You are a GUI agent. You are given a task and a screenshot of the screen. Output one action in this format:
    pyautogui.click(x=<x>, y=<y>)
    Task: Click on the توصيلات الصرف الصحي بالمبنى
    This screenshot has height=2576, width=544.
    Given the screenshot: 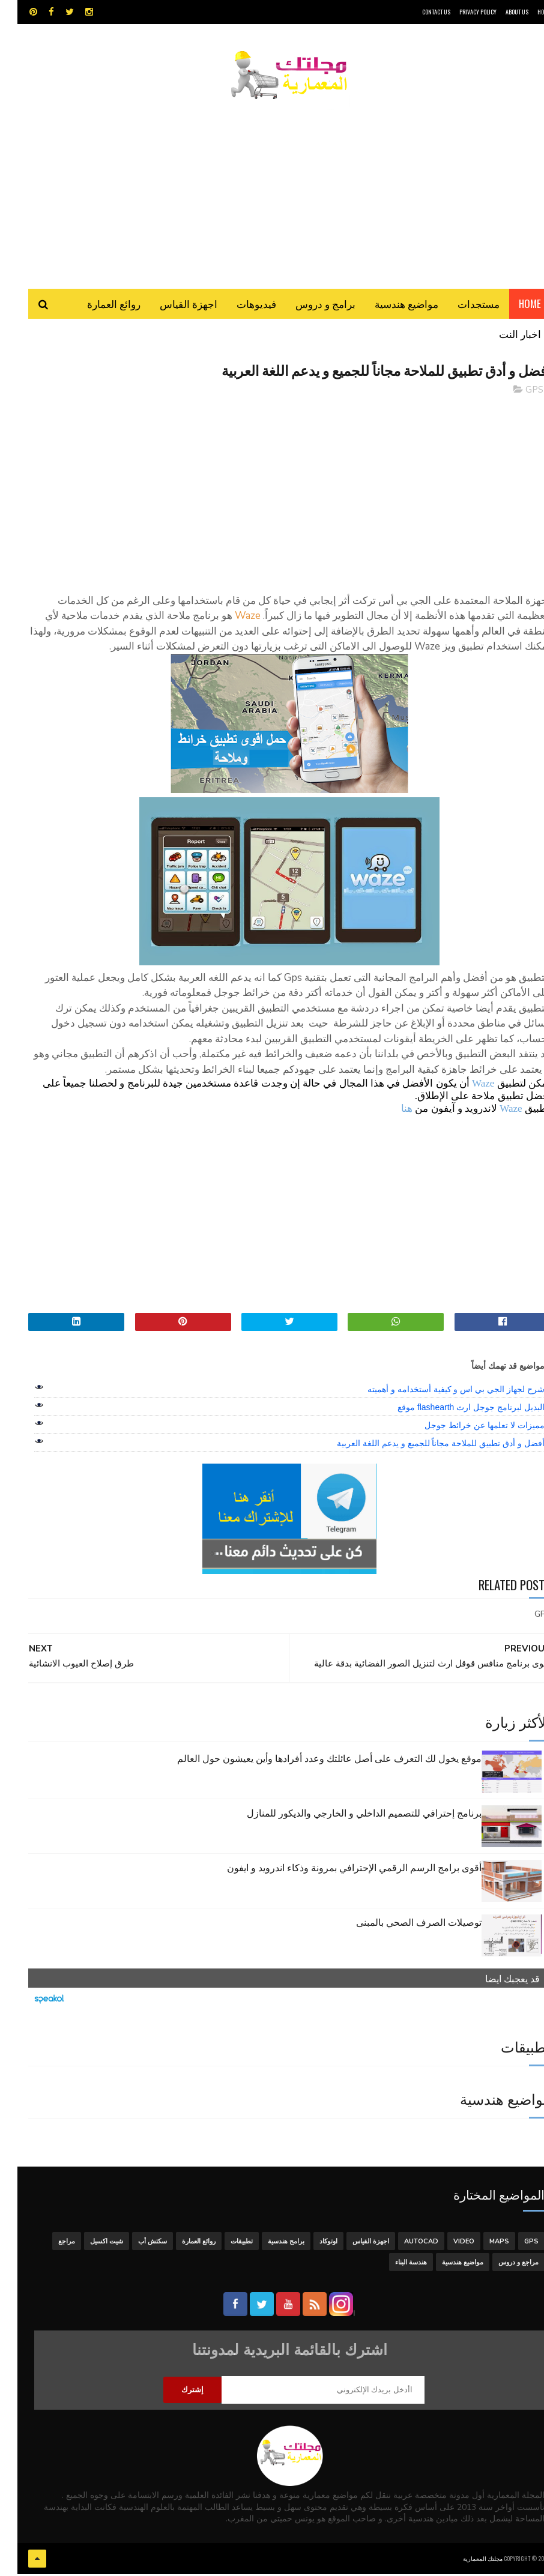 What is the action you would take?
    pyautogui.click(x=401, y=1924)
    